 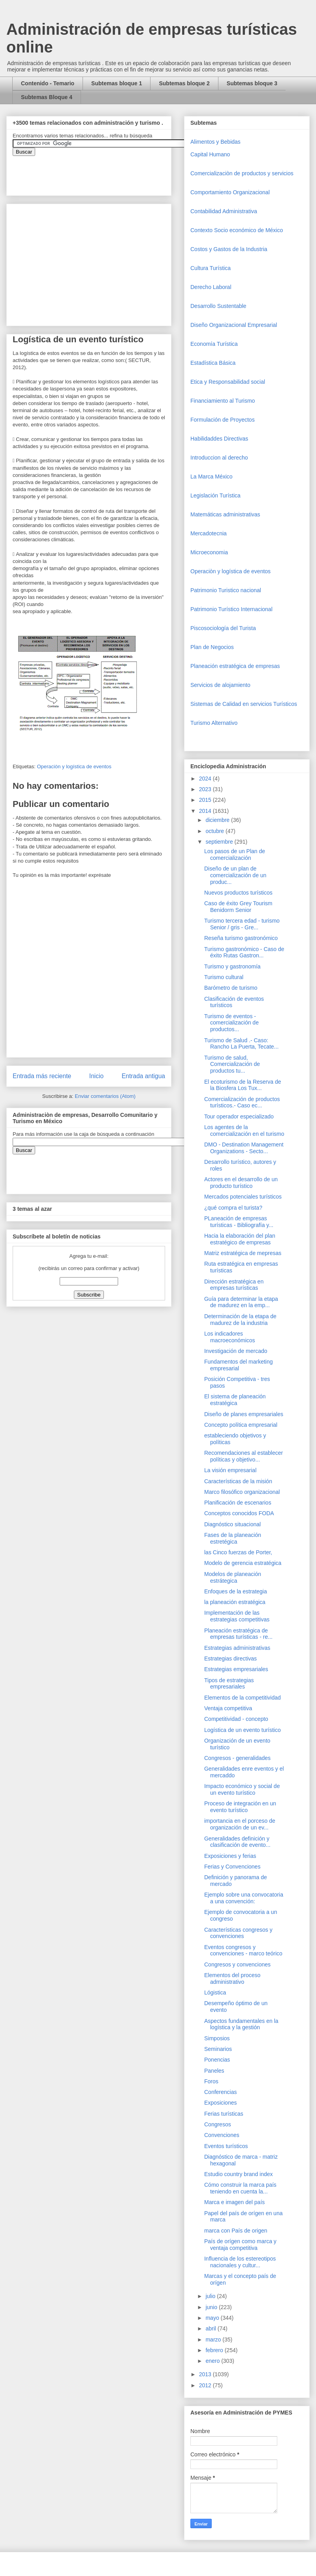 What do you see at coordinates (101, 172) in the screenshot?
I see `&amp;amp;amp;amp;amp;lt;iframe&amp;amp;amp;amp;amp;gt;` at bounding box center [101, 172].